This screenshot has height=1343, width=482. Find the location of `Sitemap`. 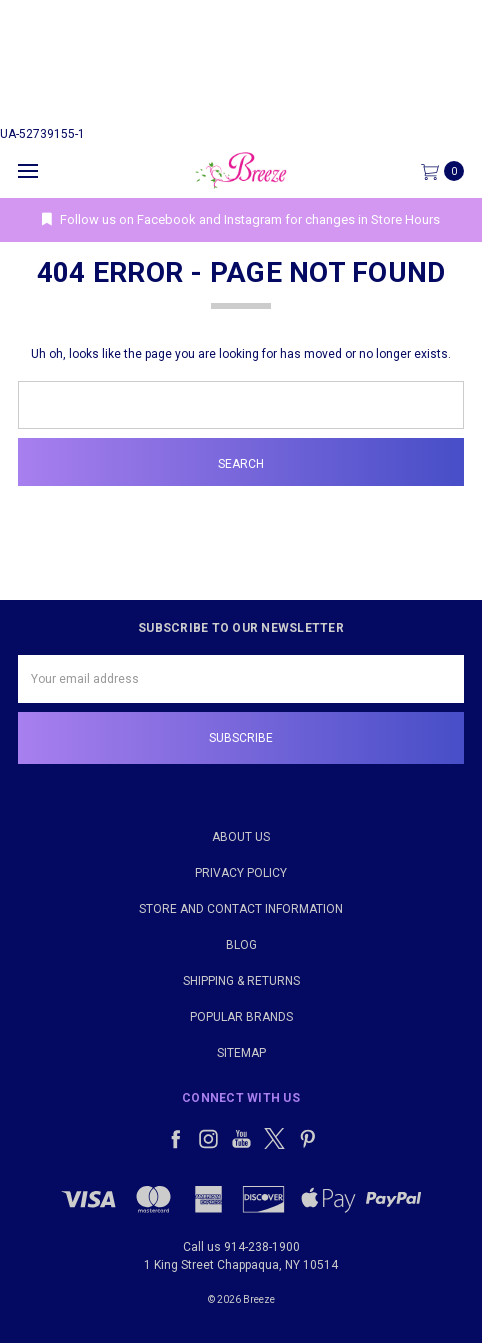

Sitemap is located at coordinates (241, 1053).